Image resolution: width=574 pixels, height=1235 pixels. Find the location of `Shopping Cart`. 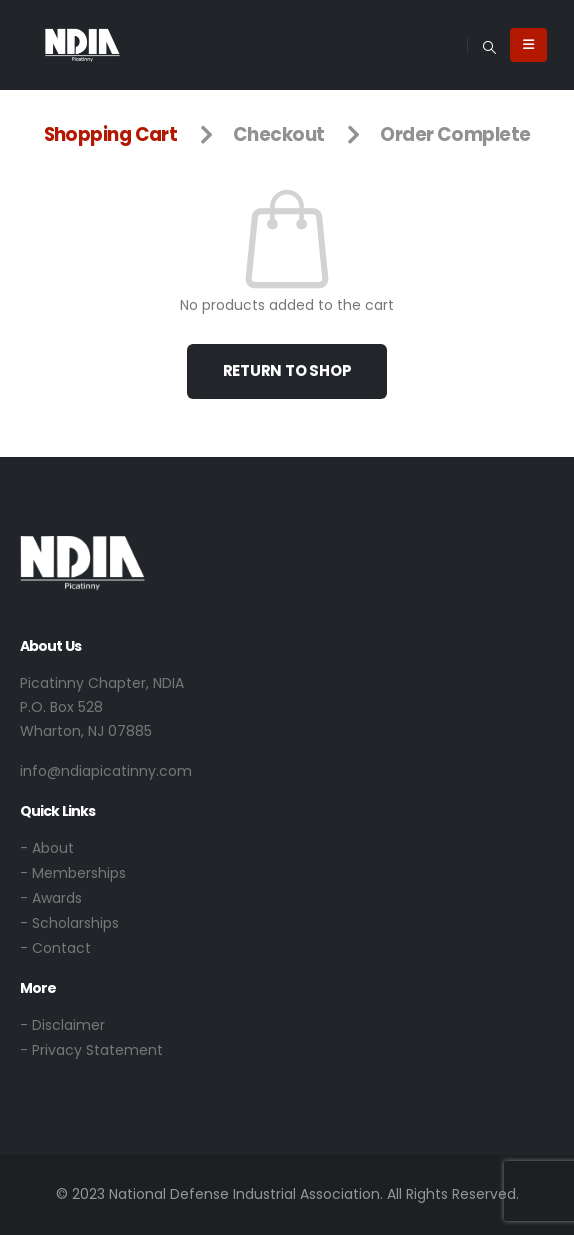

Shopping Cart is located at coordinates (111, 134).